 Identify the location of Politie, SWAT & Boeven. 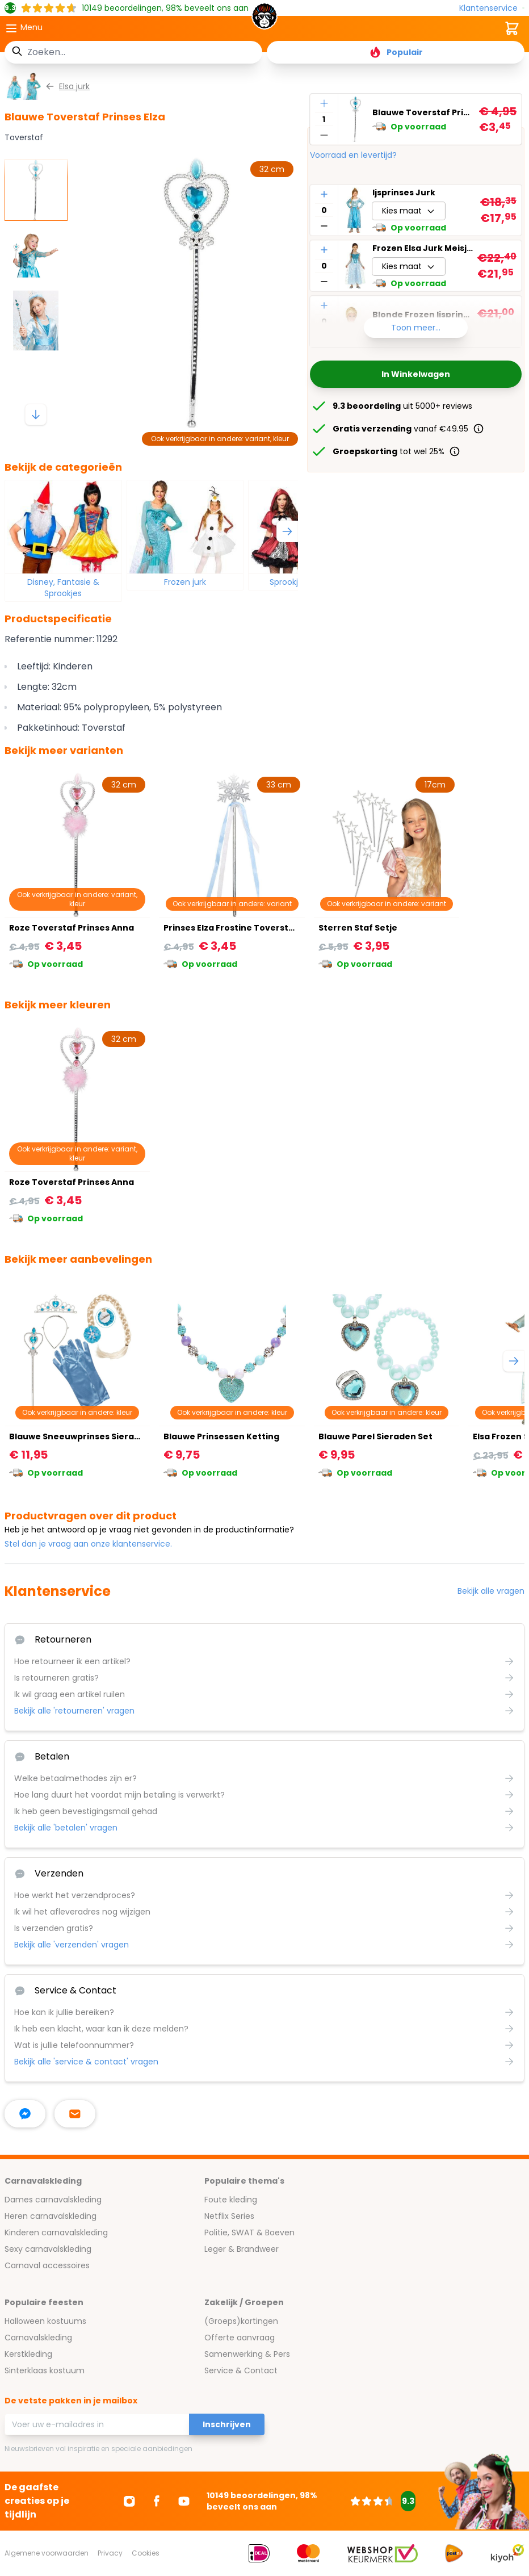
(249, 2232).